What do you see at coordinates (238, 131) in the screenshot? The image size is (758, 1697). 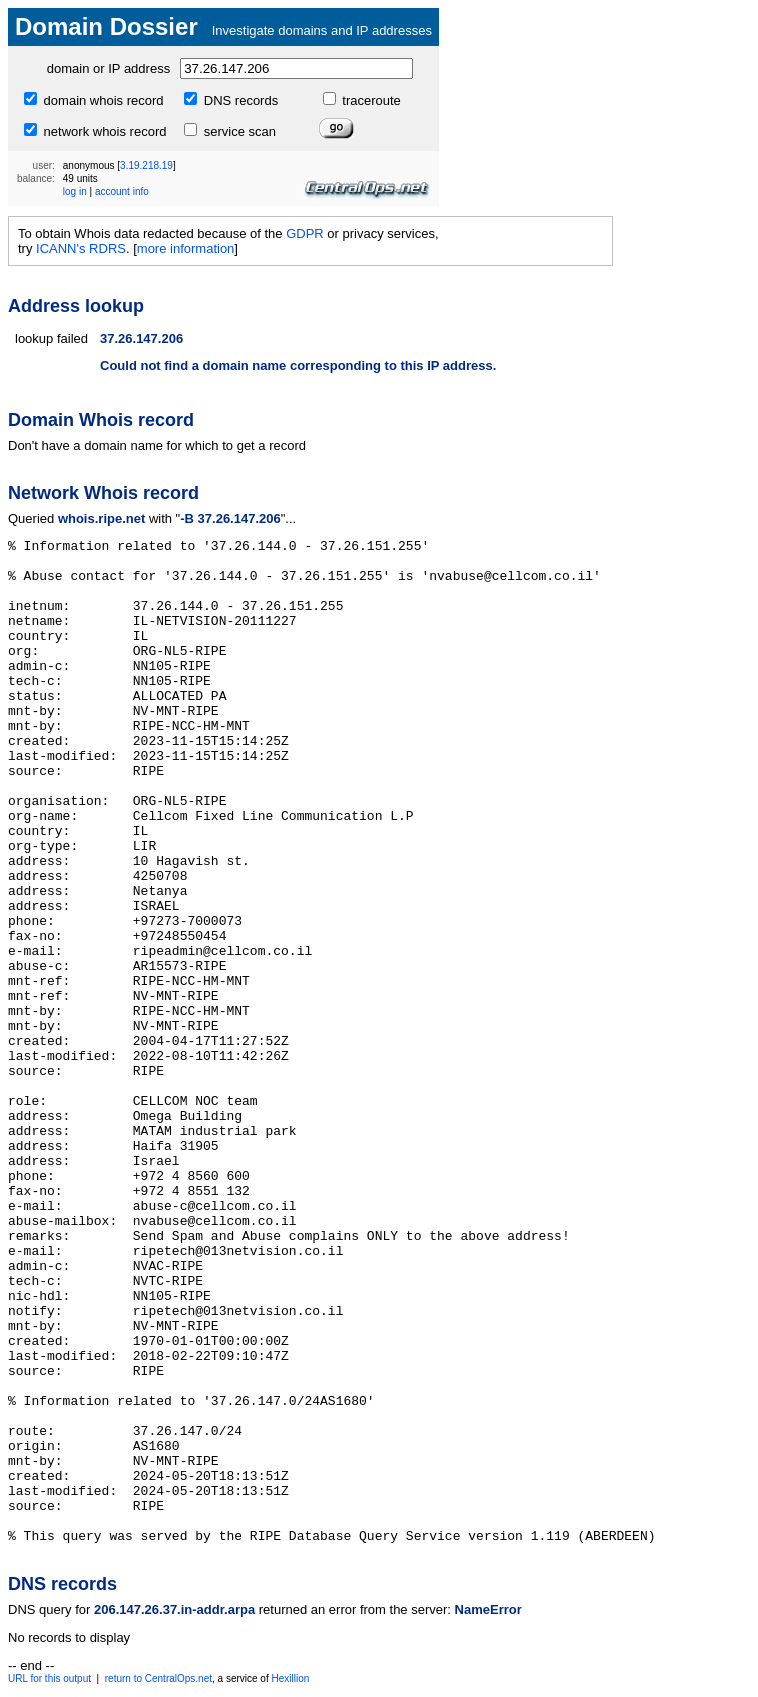 I see `service scan` at bounding box center [238, 131].